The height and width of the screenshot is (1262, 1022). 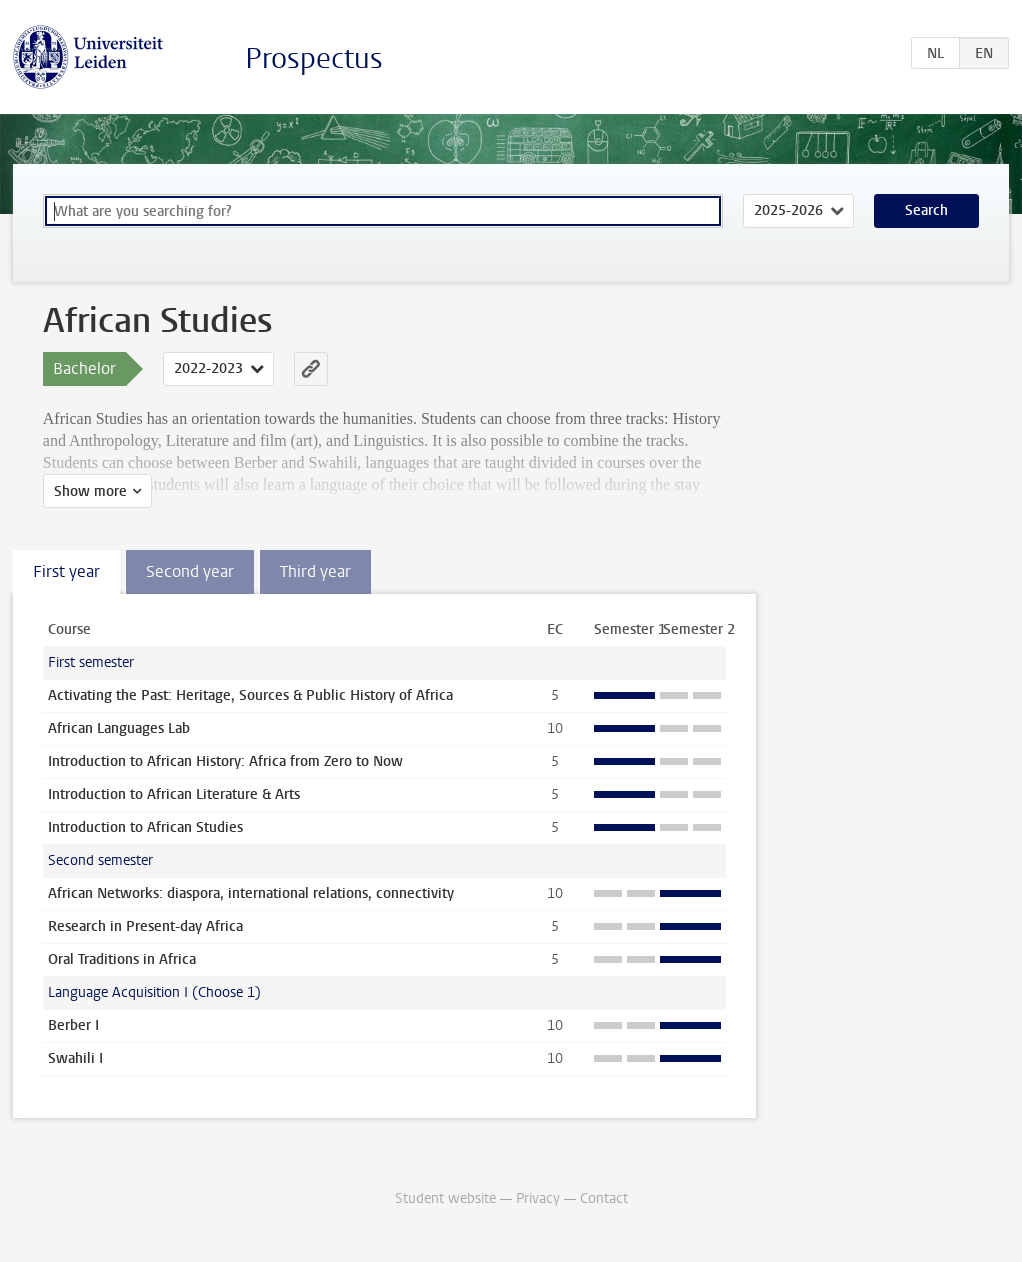 What do you see at coordinates (145, 827) in the screenshot?
I see `Introduction to African Studies` at bounding box center [145, 827].